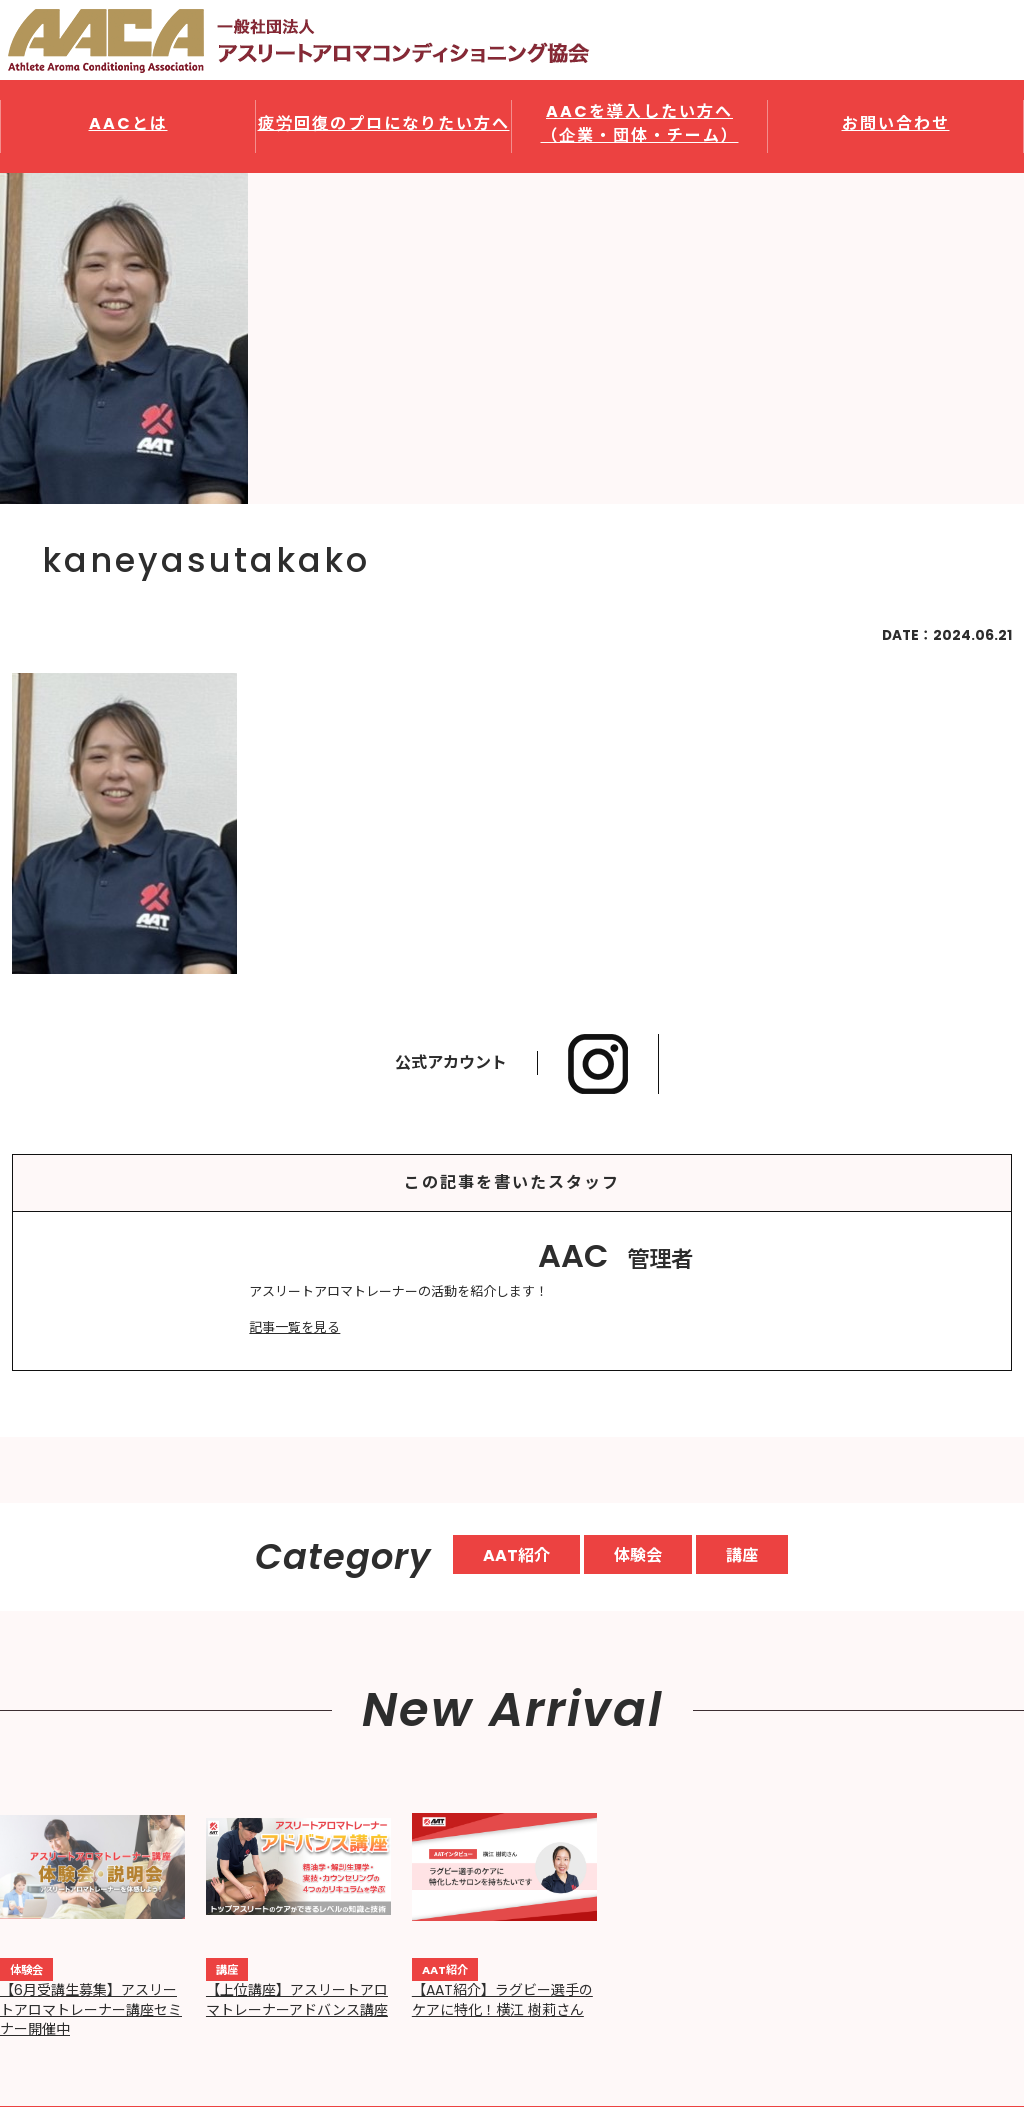 Image resolution: width=1024 pixels, height=2109 pixels. What do you see at coordinates (384, 123) in the screenshot?
I see `疲労回復のプロになりたい方へ` at bounding box center [384, 123].